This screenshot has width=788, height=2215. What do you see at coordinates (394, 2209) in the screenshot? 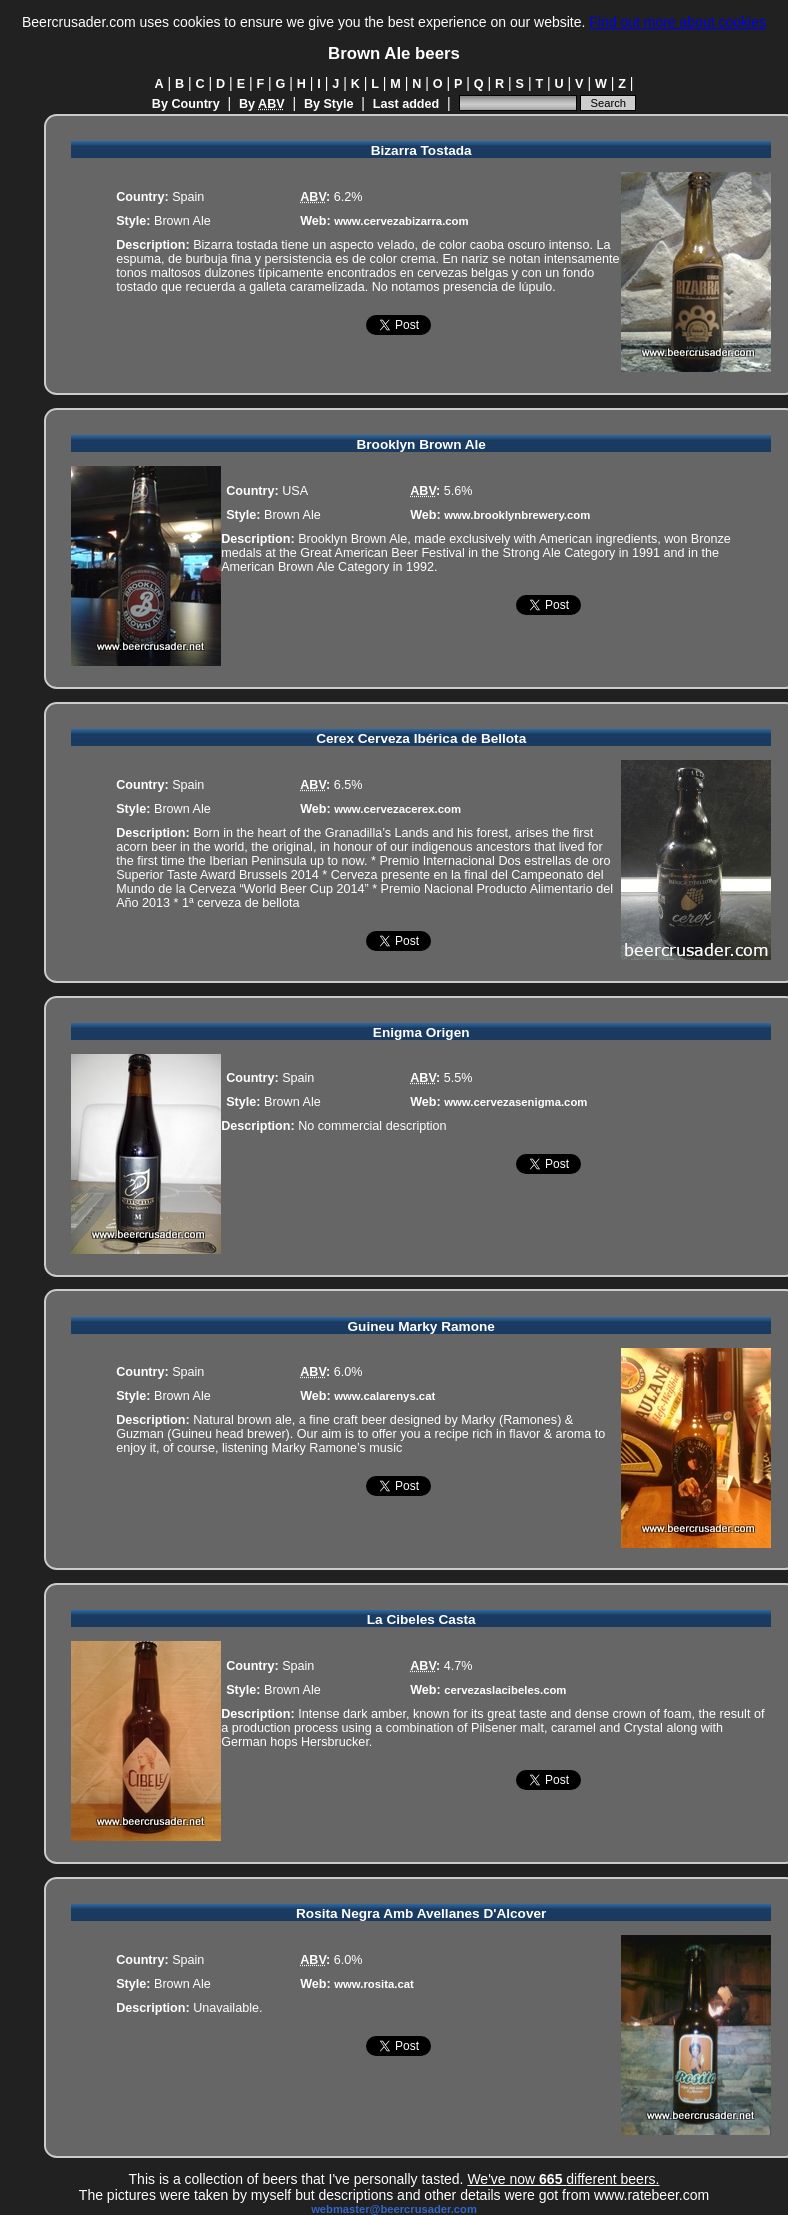
I see `webmaster@beercrusader.com` at bounding box center [394, 2209].